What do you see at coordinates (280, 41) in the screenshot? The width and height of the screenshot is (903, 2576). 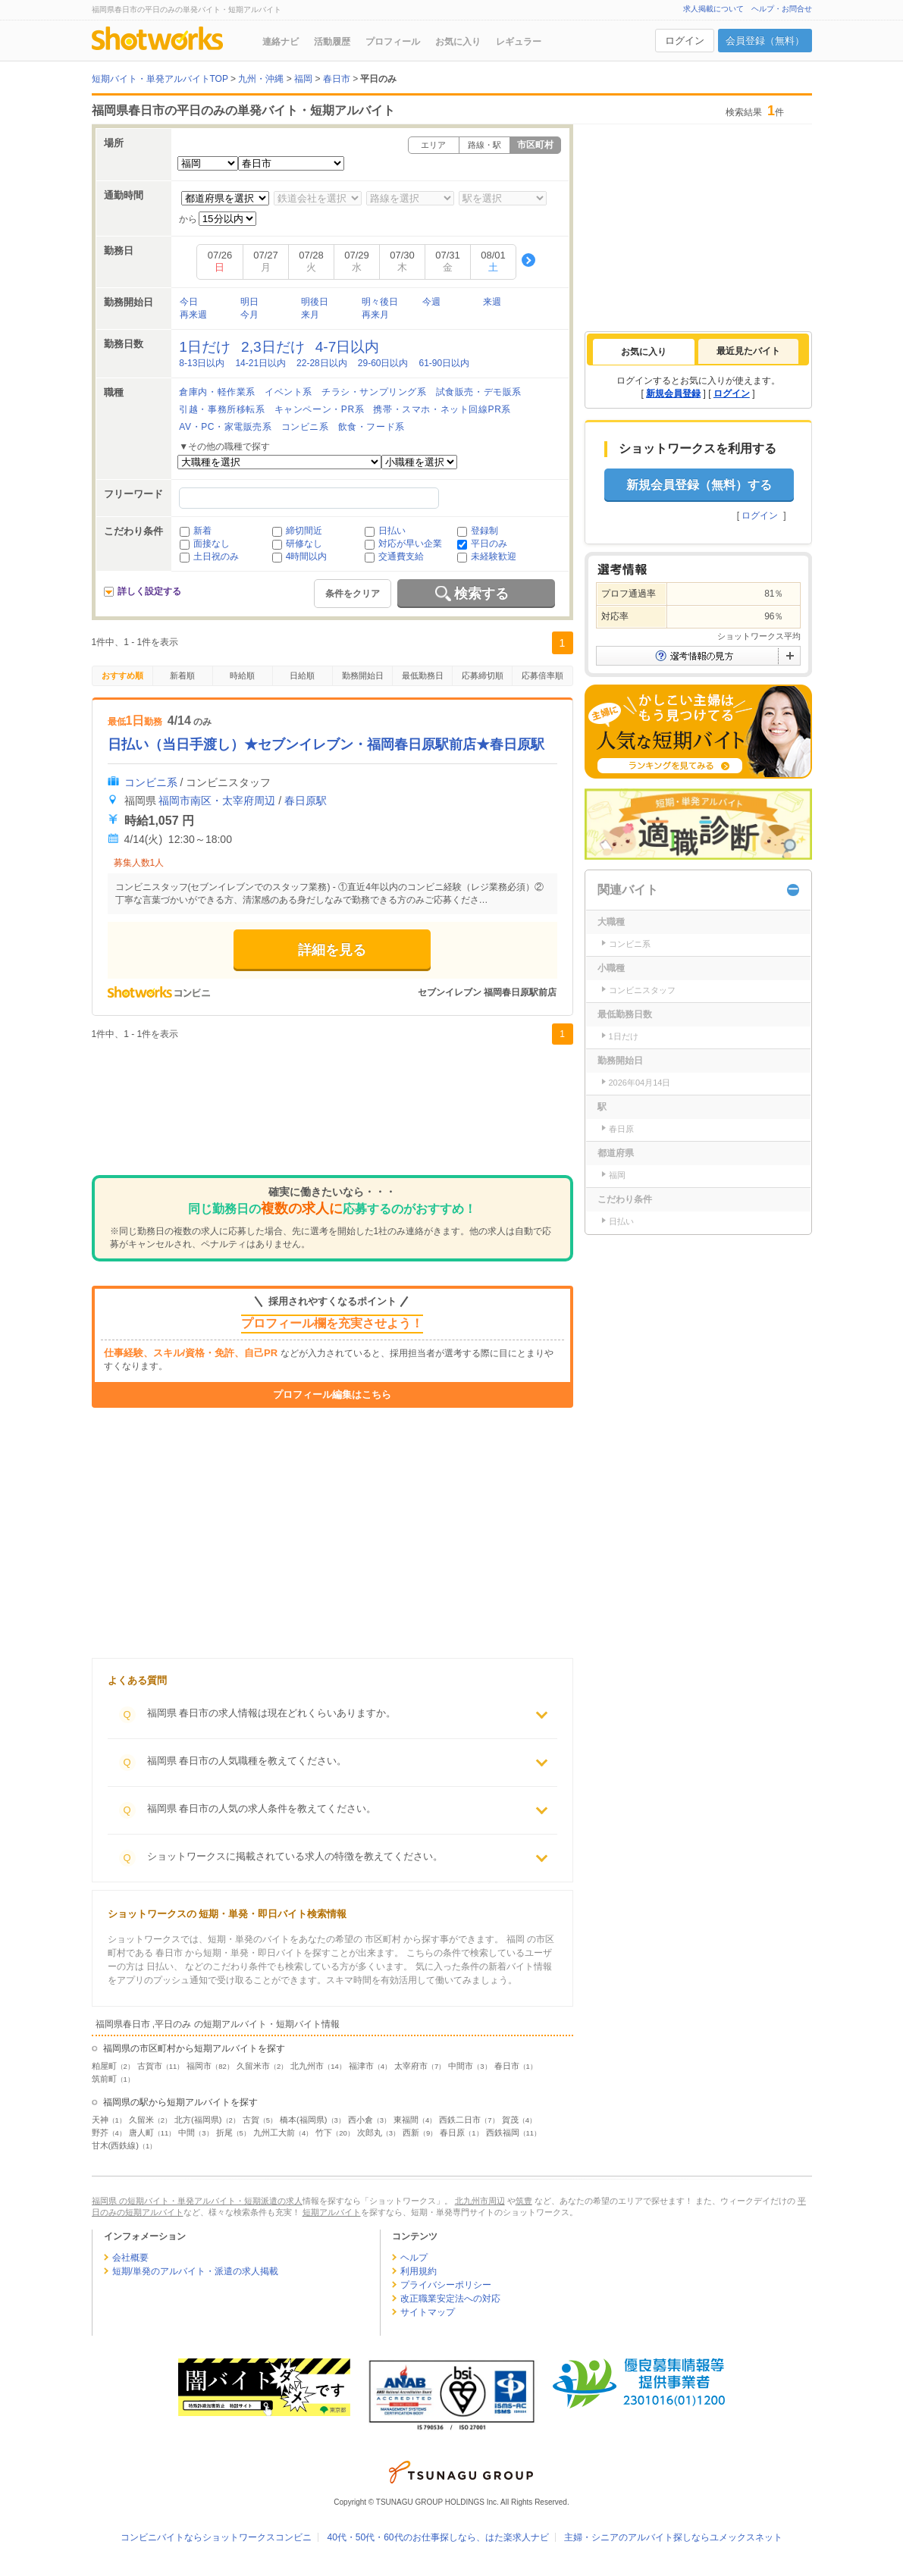 I see `連絡ナビ` at bounding box center [280, 41].